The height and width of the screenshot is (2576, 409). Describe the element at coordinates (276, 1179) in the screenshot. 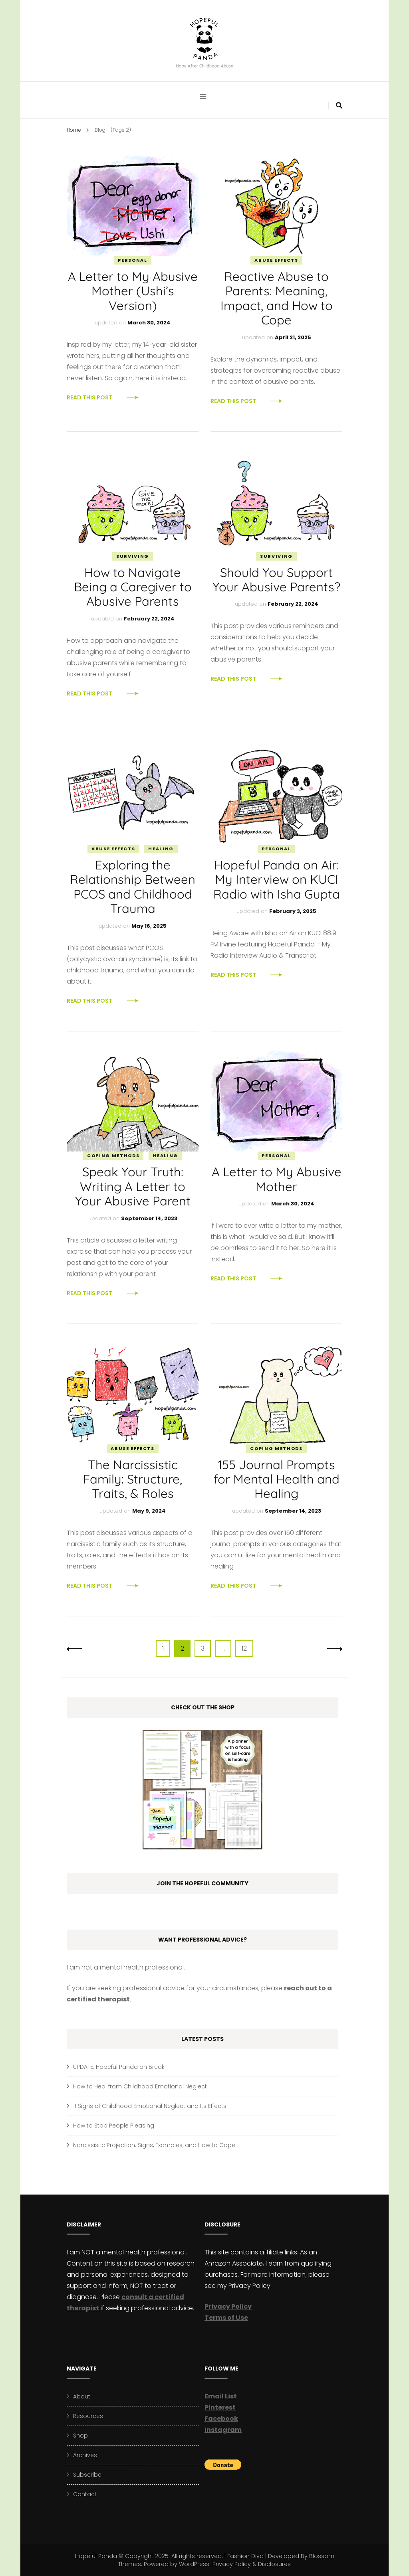

I see `A Letter to My Abusive Mother` at that location.